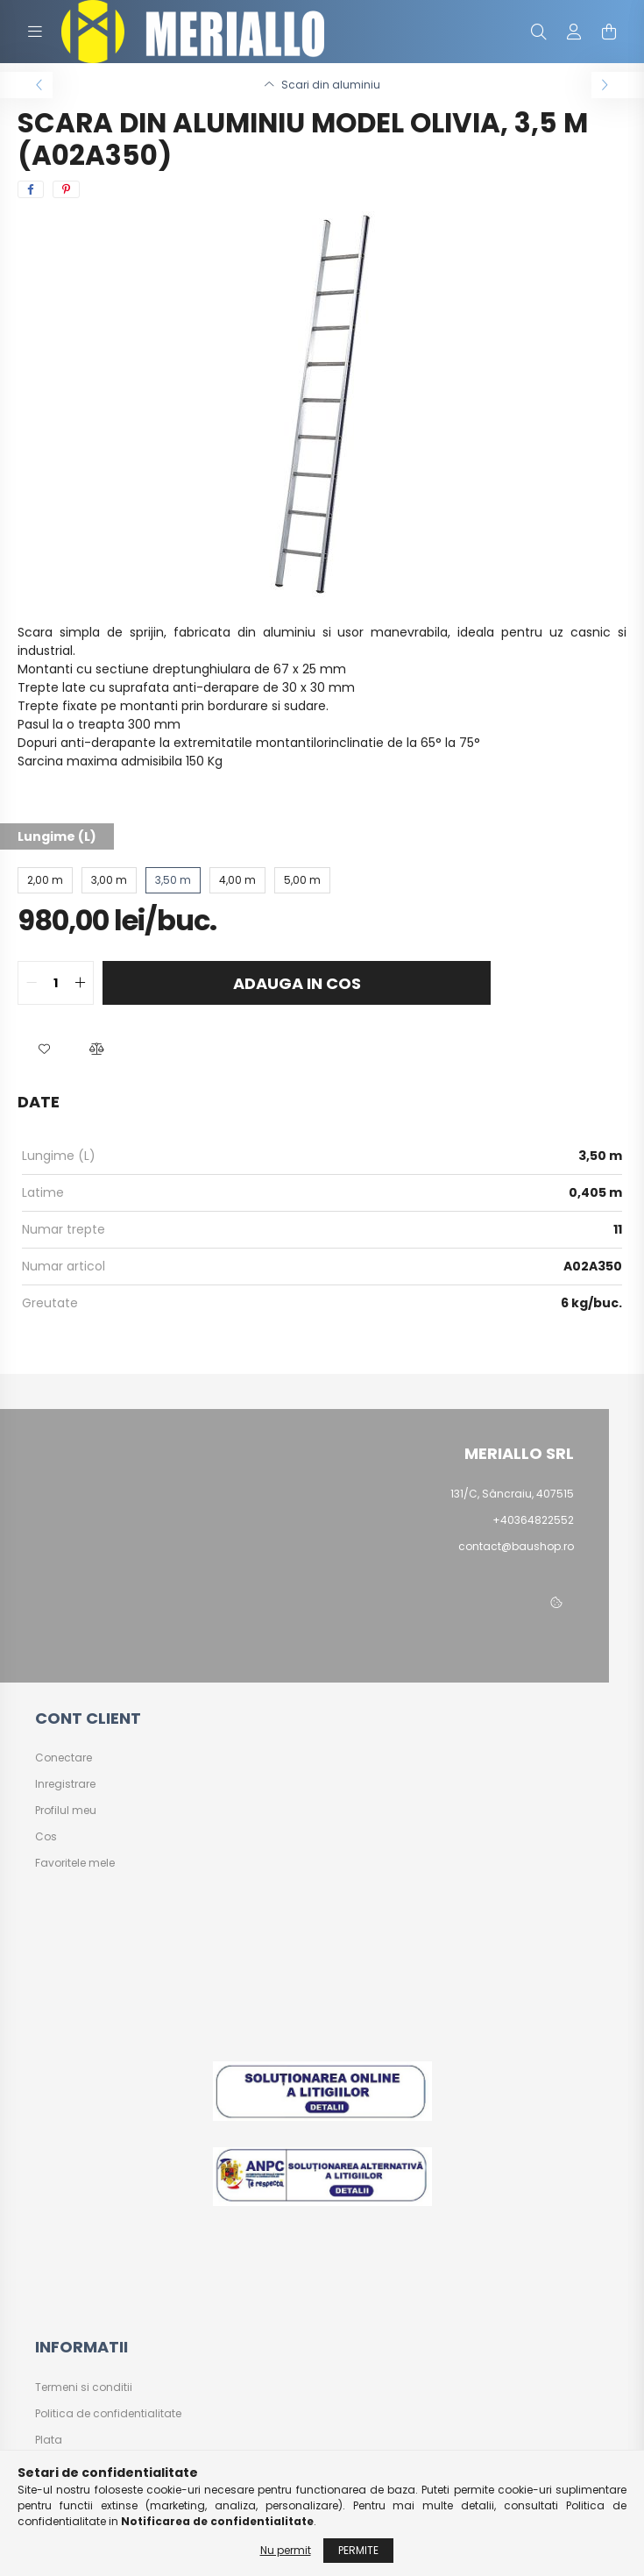 The height and width of the screenshot is (2576, 644). I want to click on contact@baushop.ro, so click(516, 1546).